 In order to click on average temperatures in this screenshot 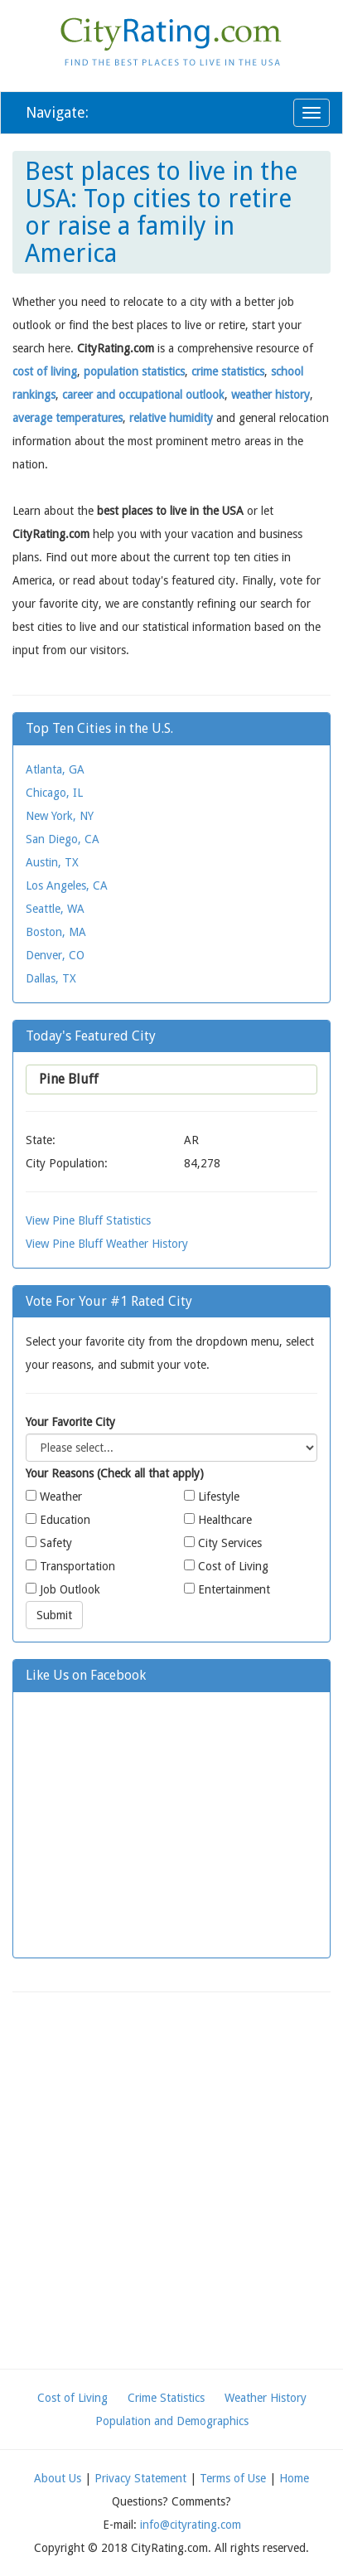, I will do `click(67, 417)`.